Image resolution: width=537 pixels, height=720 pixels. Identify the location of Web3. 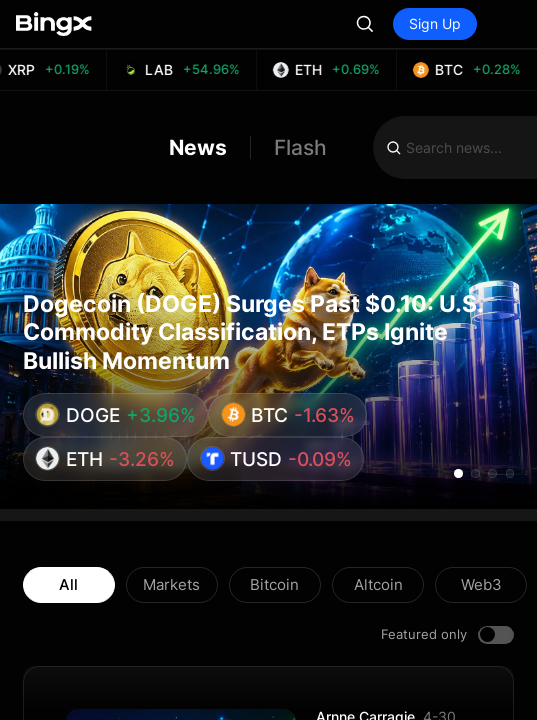
(481, 584).